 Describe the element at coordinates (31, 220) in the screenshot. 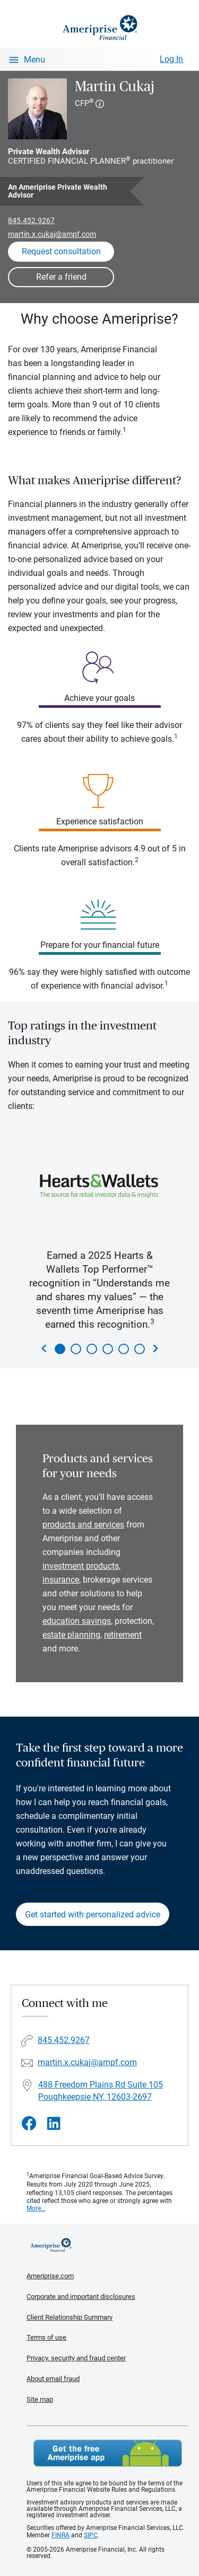

I see `845.452.9267` at that location.